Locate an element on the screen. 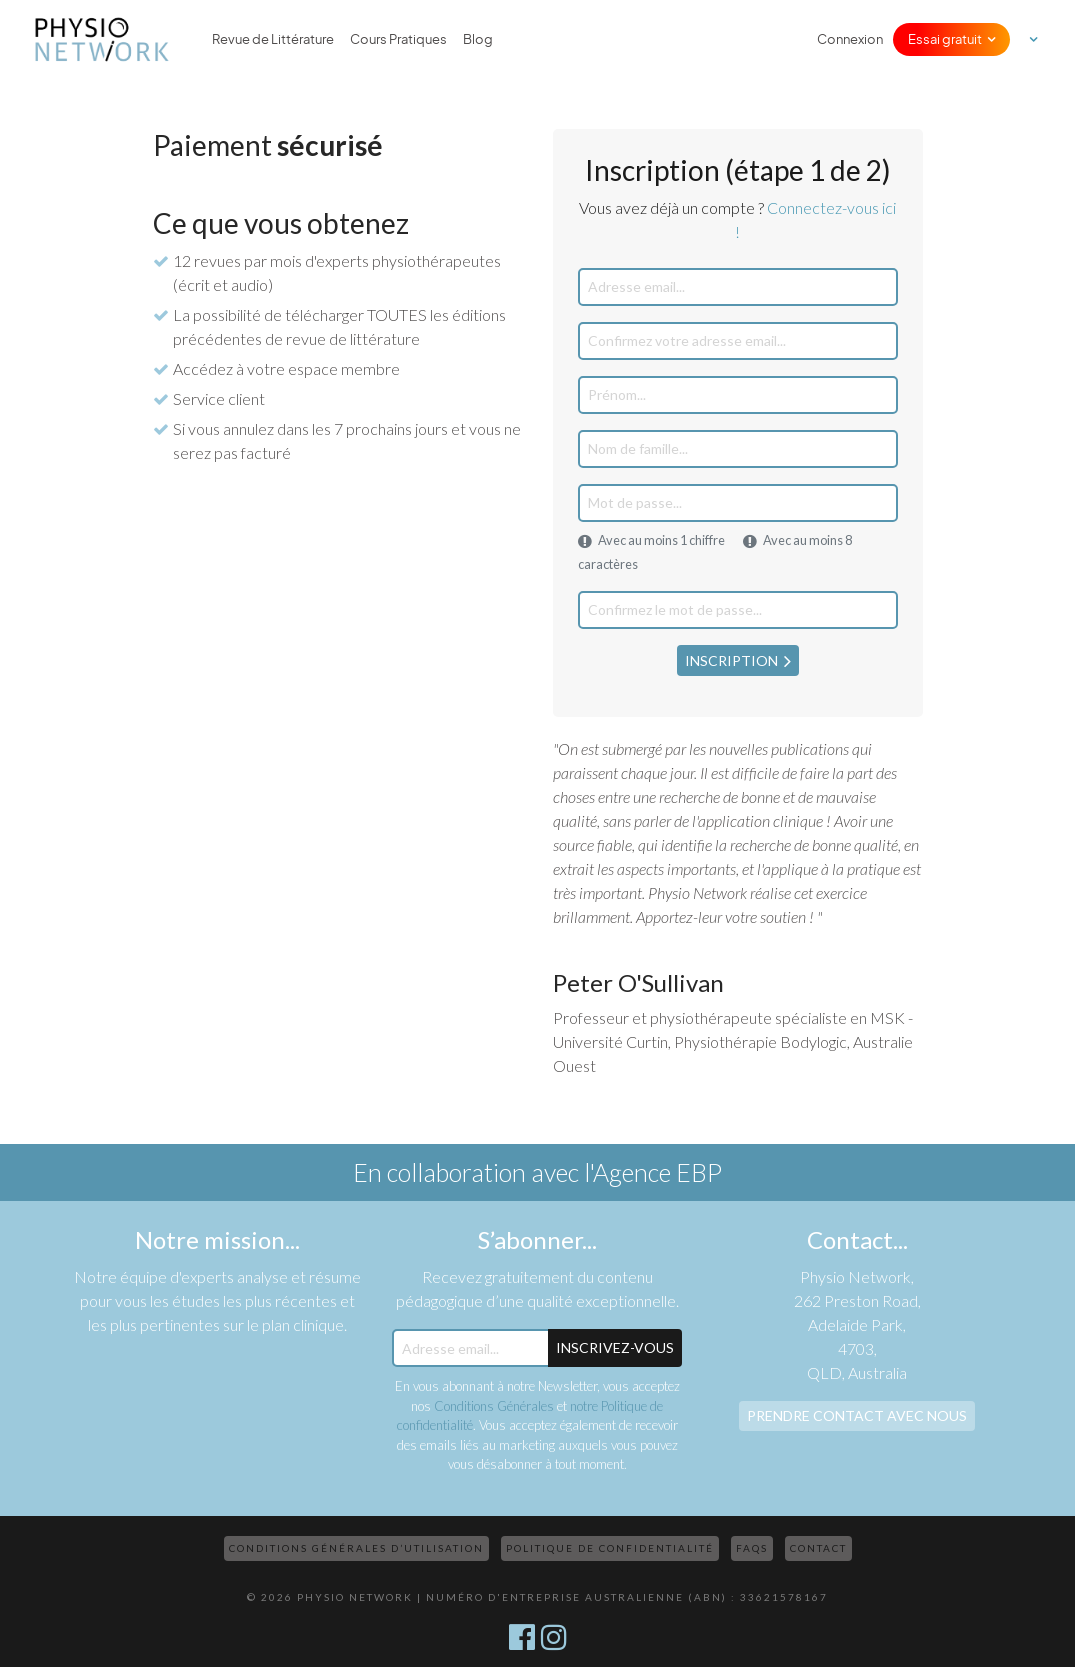  Conditions Générales d’Utilisation is located at coordinates (356, 1548).